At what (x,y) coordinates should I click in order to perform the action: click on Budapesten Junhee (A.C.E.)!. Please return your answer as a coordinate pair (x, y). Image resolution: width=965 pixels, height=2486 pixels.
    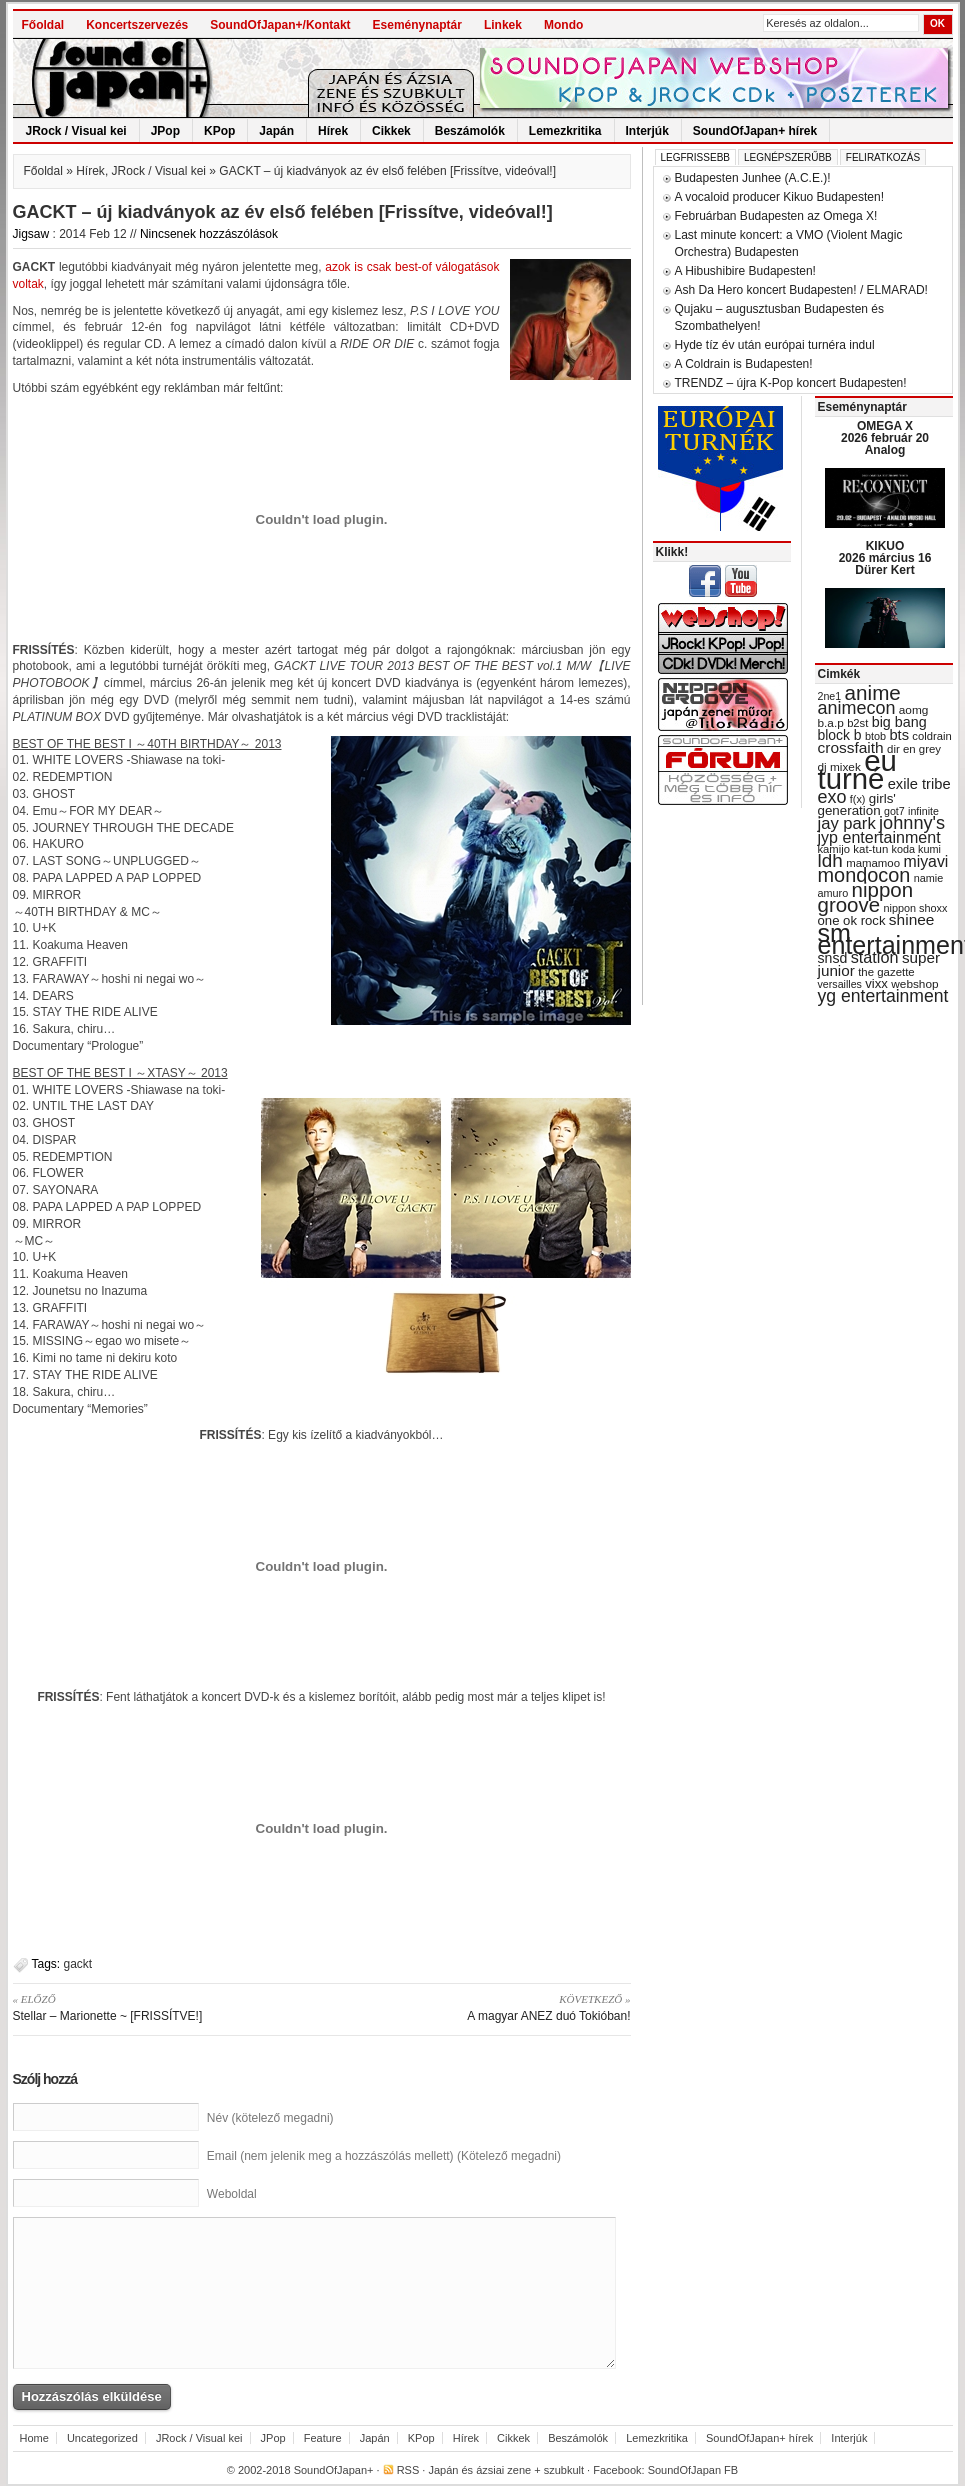
    Looking at the image, I should click on (753, 178).